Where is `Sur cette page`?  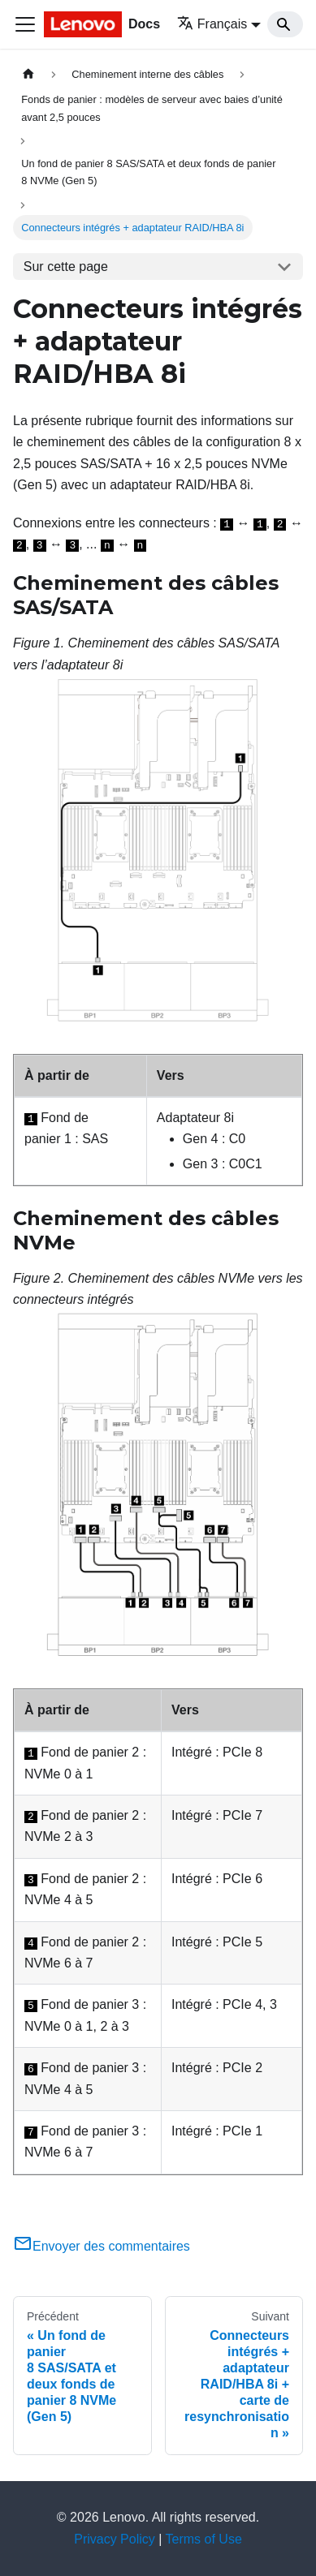
Sur cette page is located at coordinates (66, 266).